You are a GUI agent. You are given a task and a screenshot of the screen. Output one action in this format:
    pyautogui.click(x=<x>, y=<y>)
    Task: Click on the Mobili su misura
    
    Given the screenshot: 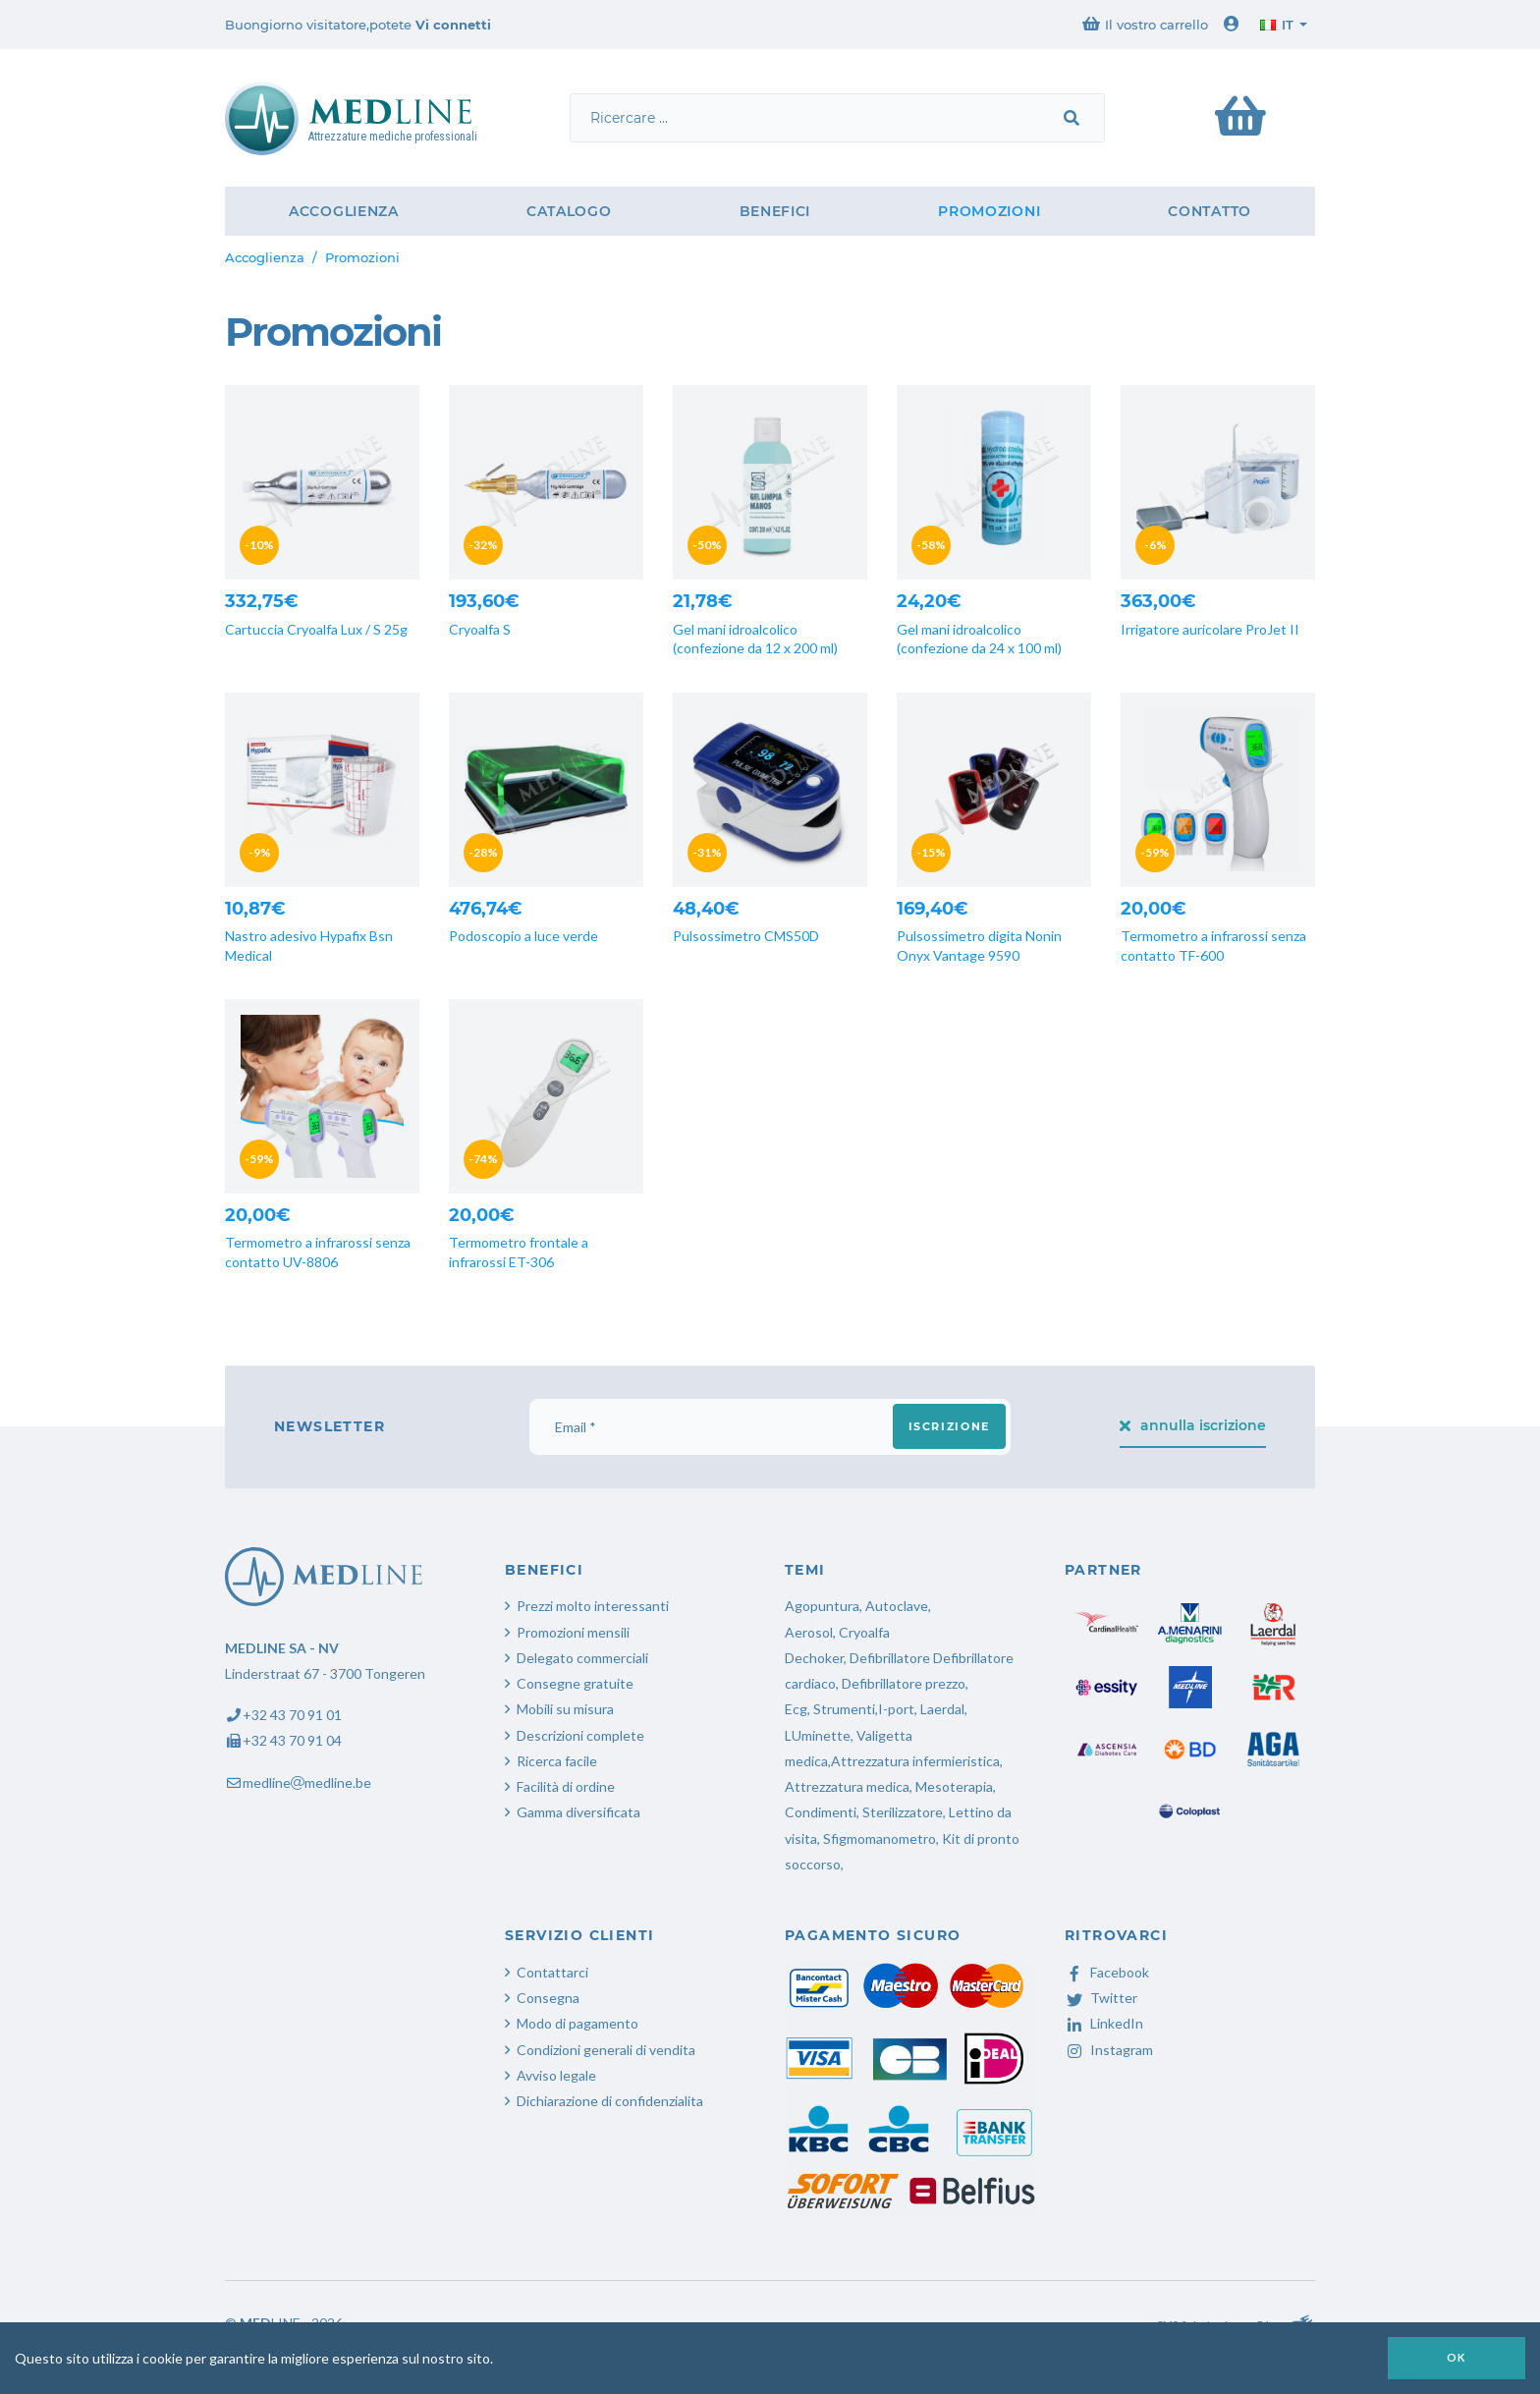 What is the action you would take?
    pyautogui.click(x=565, y=1708)
    